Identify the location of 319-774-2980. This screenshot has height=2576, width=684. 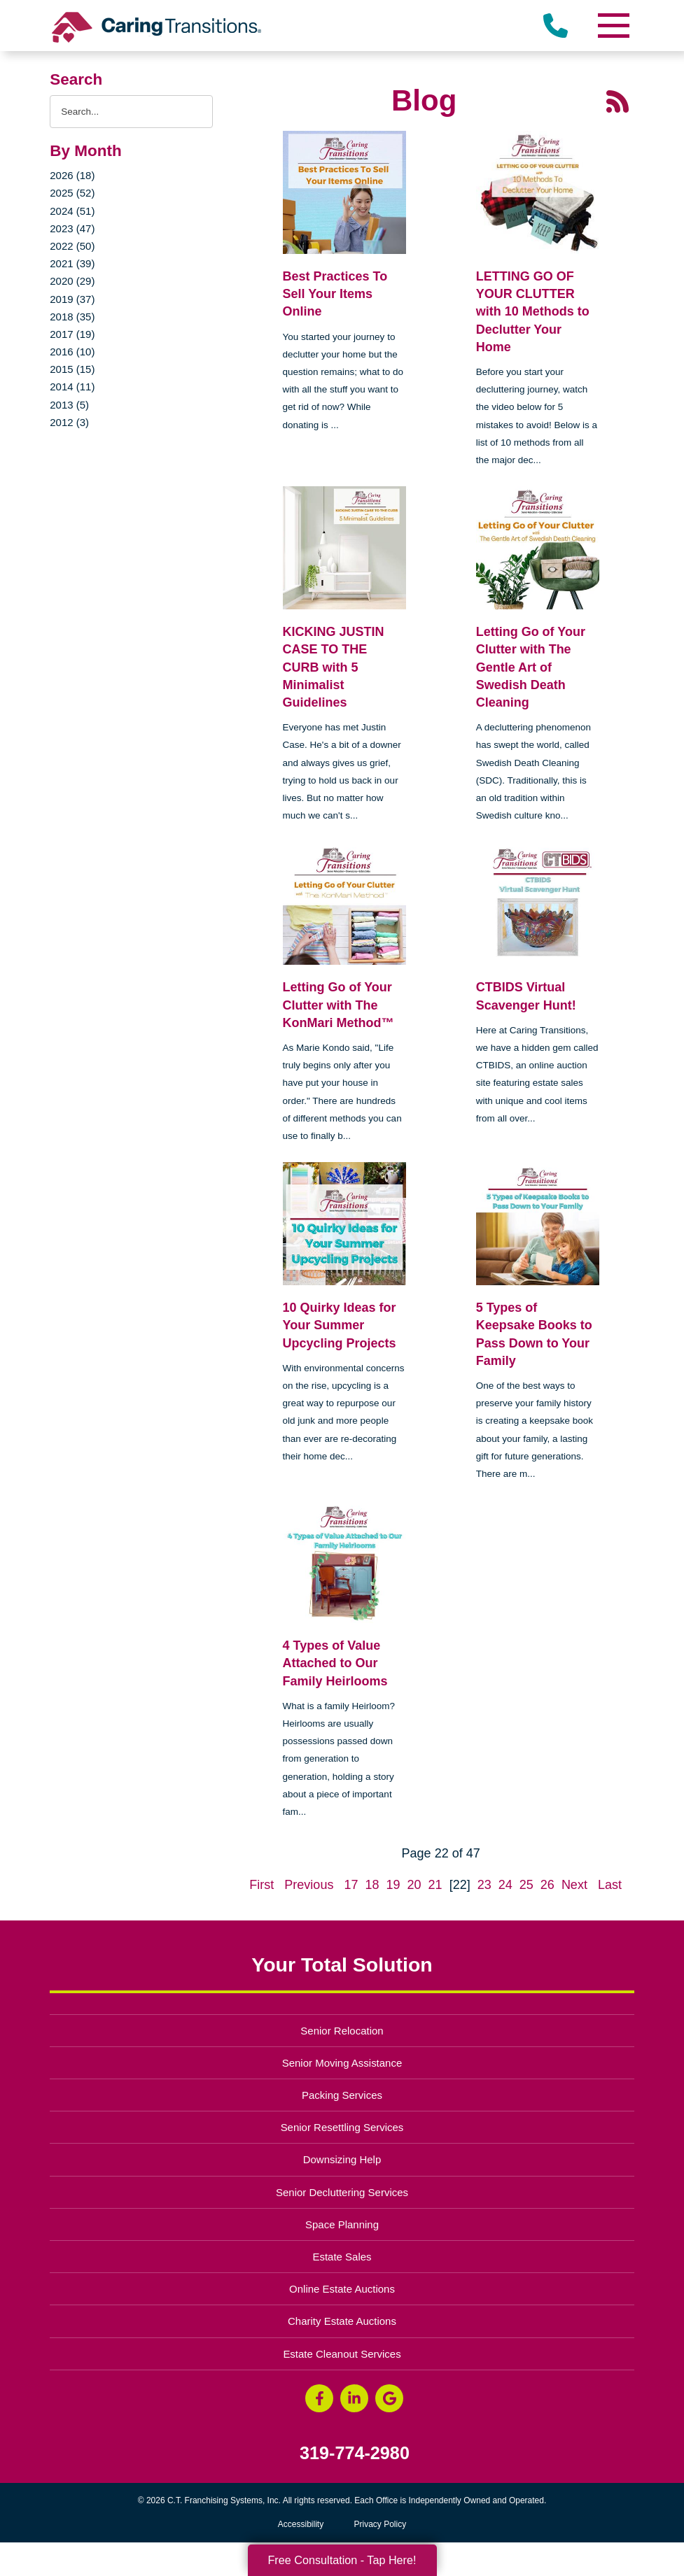
(355, 2453).